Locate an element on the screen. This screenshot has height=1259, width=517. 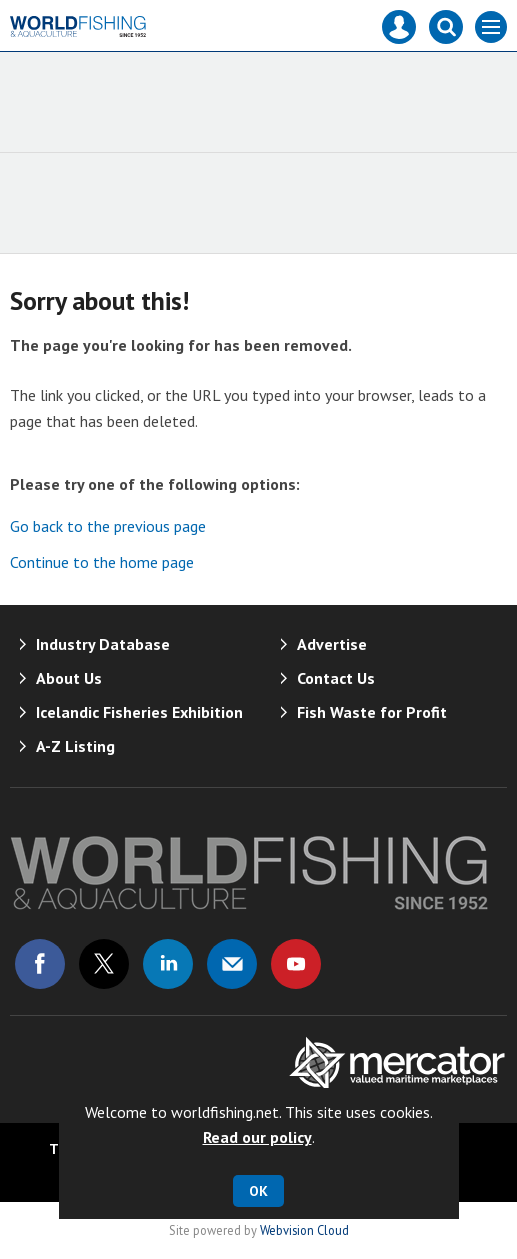
Connect with us on Facebook is located at coordinates (40, 964).